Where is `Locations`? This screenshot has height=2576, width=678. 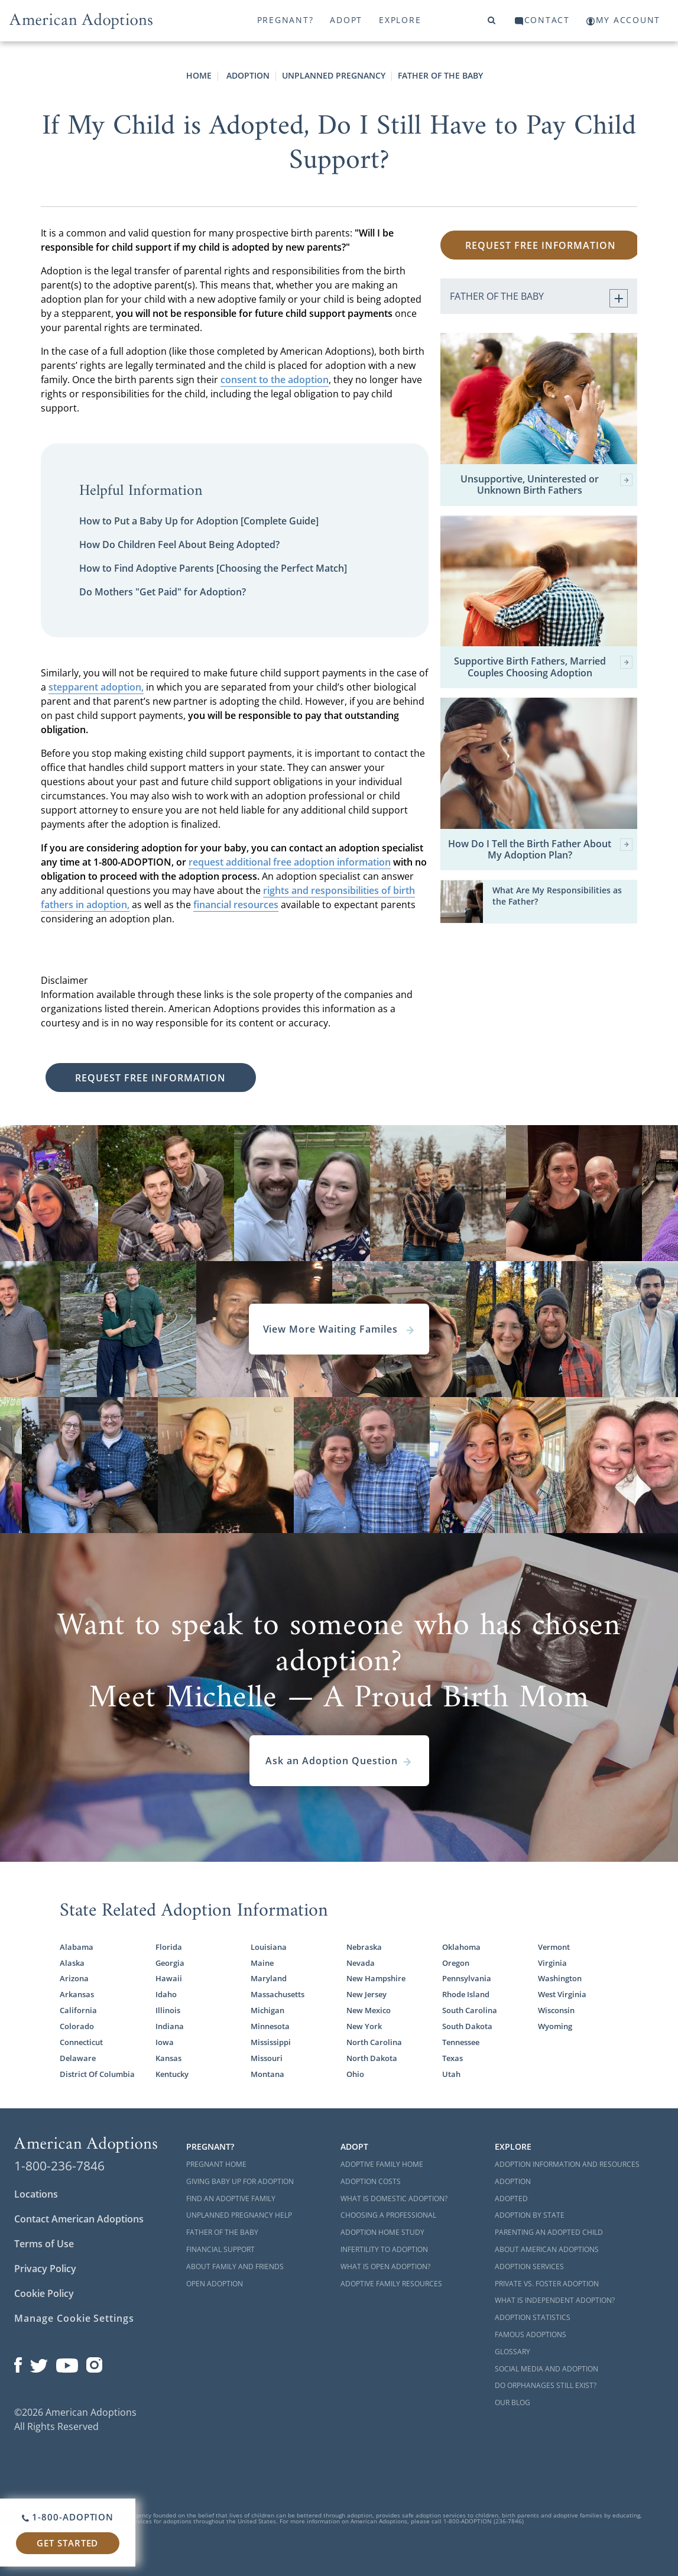 Locations is located at coordinates (36, 2194).